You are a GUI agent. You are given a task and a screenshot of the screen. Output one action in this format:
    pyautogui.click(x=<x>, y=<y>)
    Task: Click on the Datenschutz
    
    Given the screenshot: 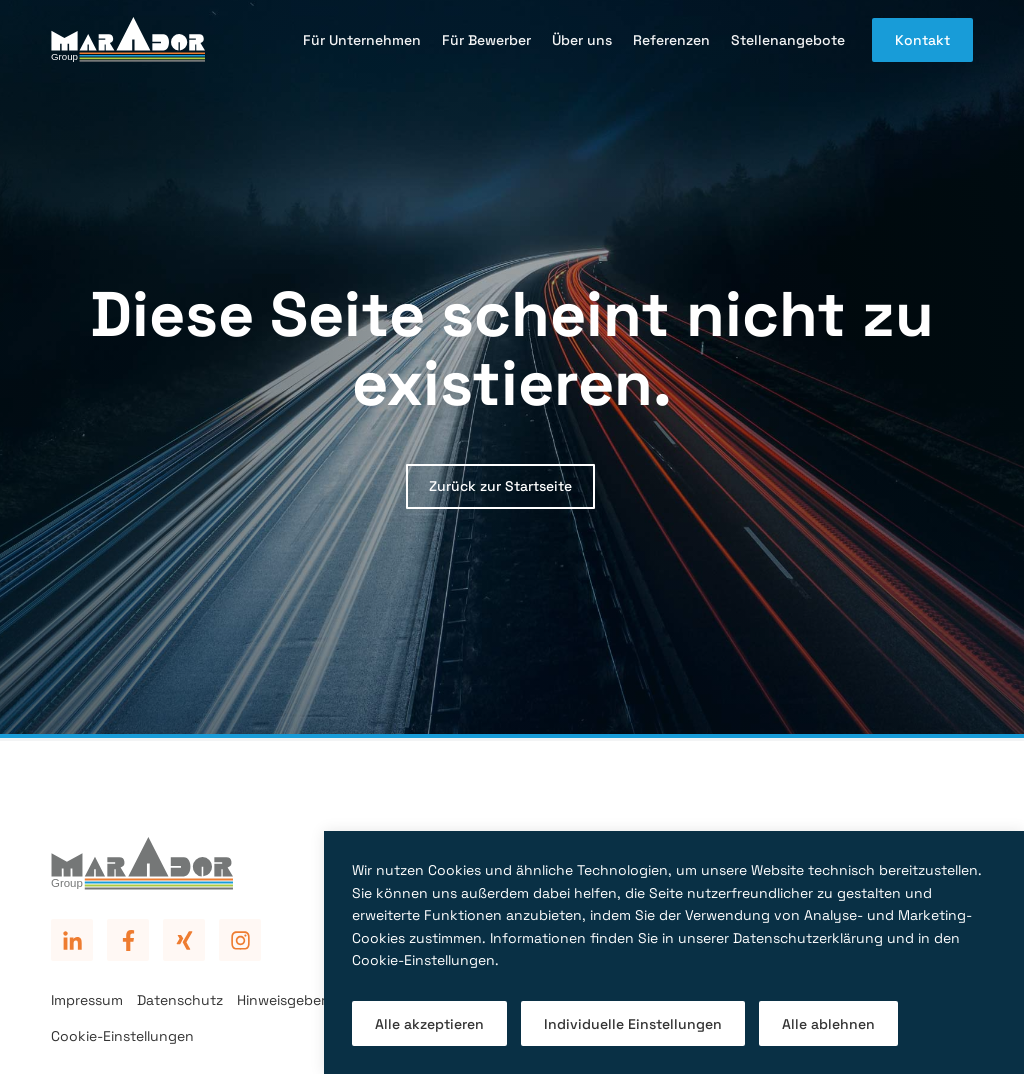 What is the action you would take?
    pyautogui.click(x=180, y=1000)
    